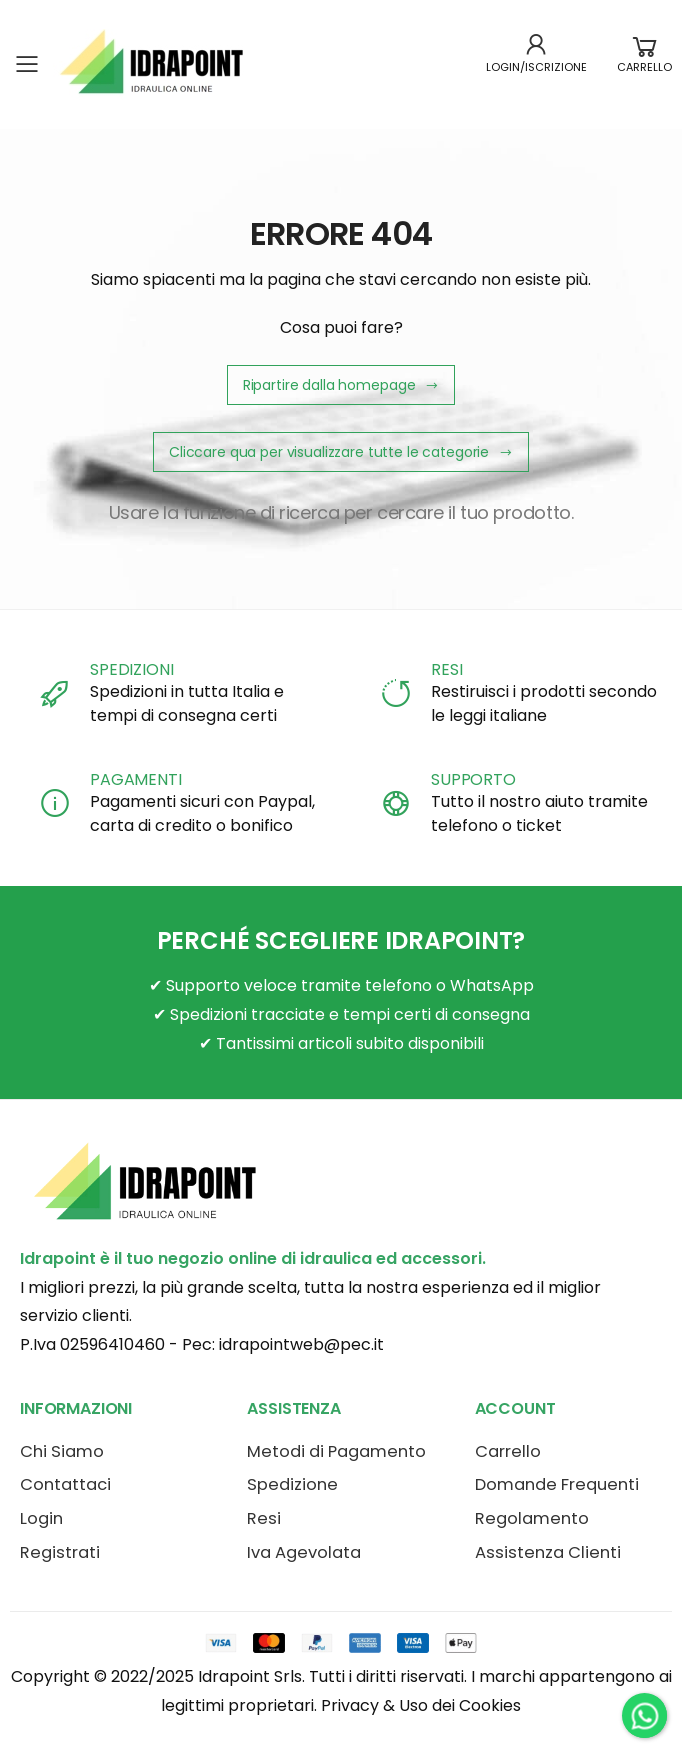  Describe the element at coordinates (41, 1518) in the screenshot. I see `Login` at that location.